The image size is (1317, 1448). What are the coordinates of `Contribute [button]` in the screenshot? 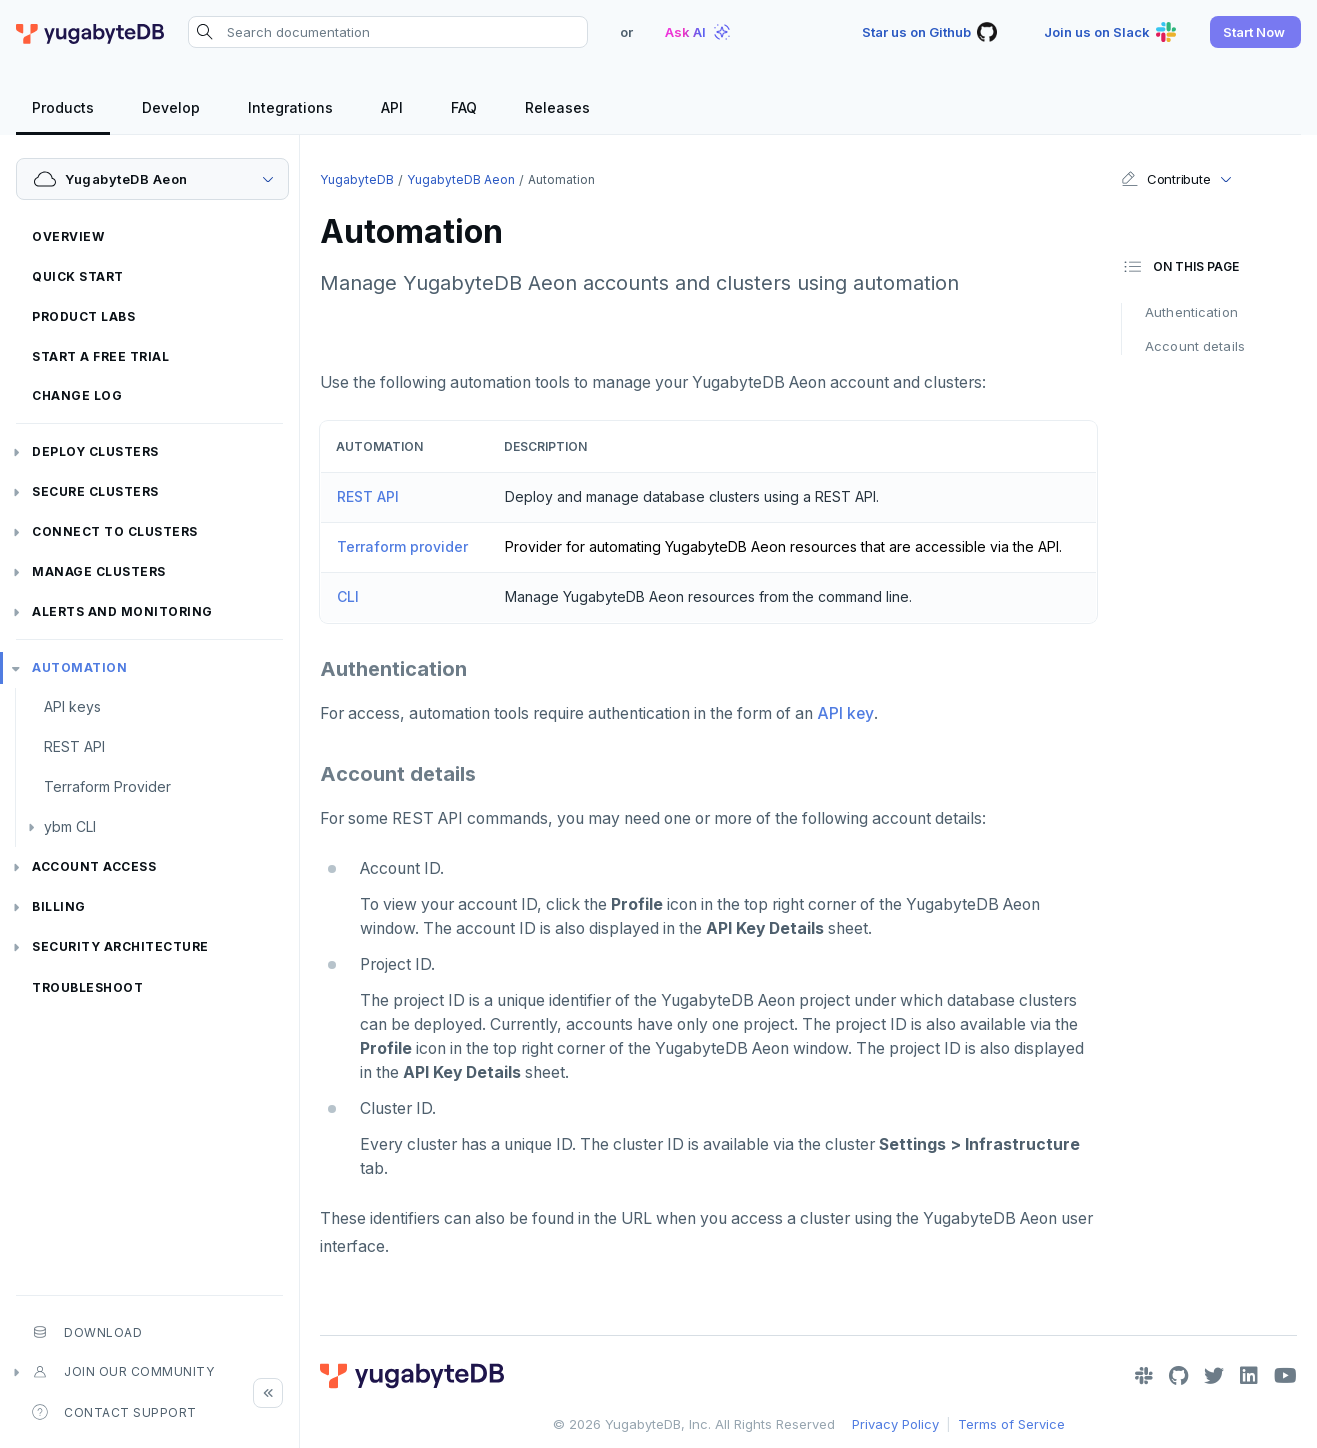 It's located at (1165, 179).